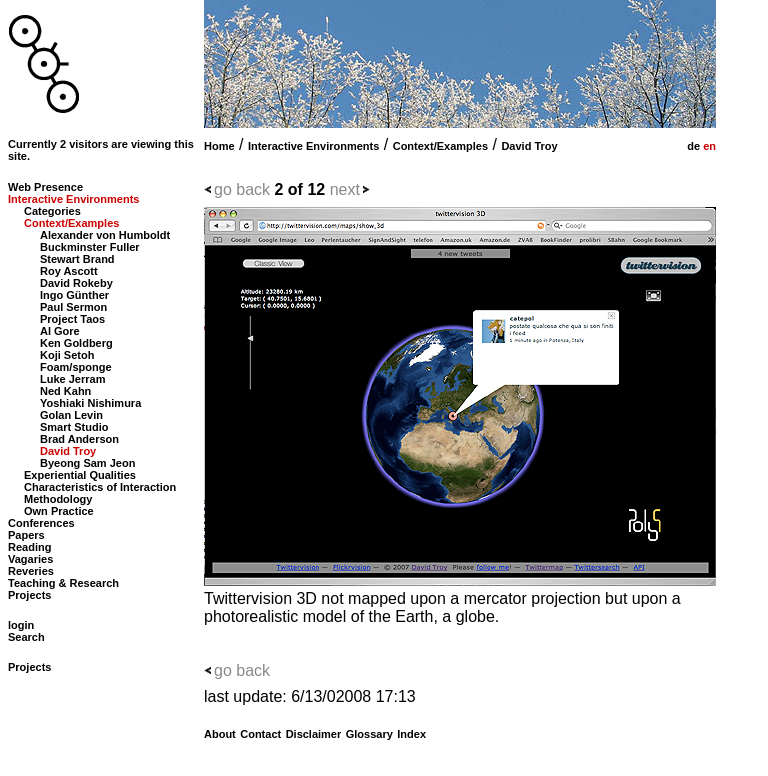 The height and width of the screenshot is (776, 768). Describe the element at coordinates (71, 415) in the screenshot. I see `Golan Levin` at that location.